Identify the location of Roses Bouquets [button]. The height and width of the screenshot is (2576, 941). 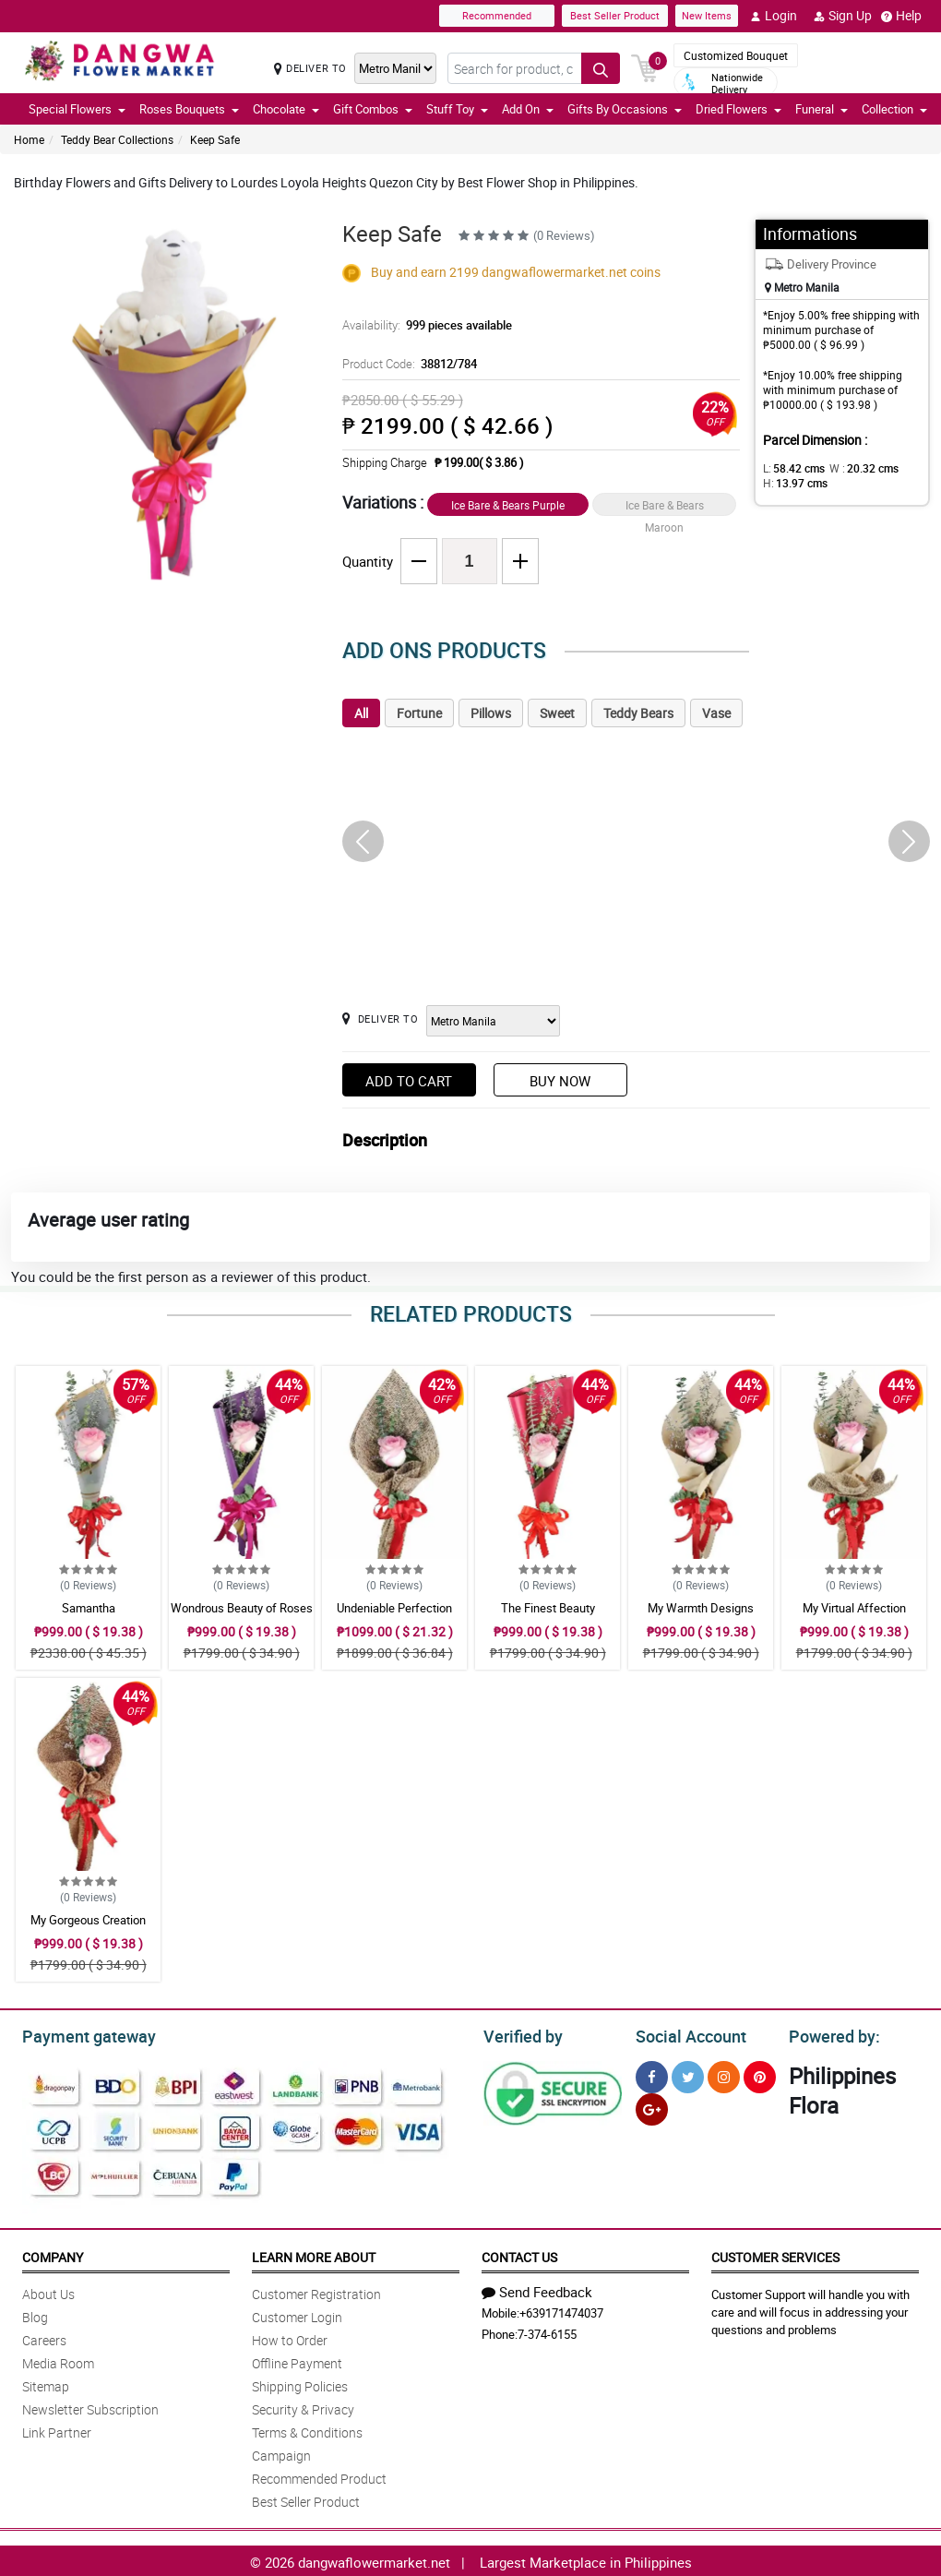
(189, 109).